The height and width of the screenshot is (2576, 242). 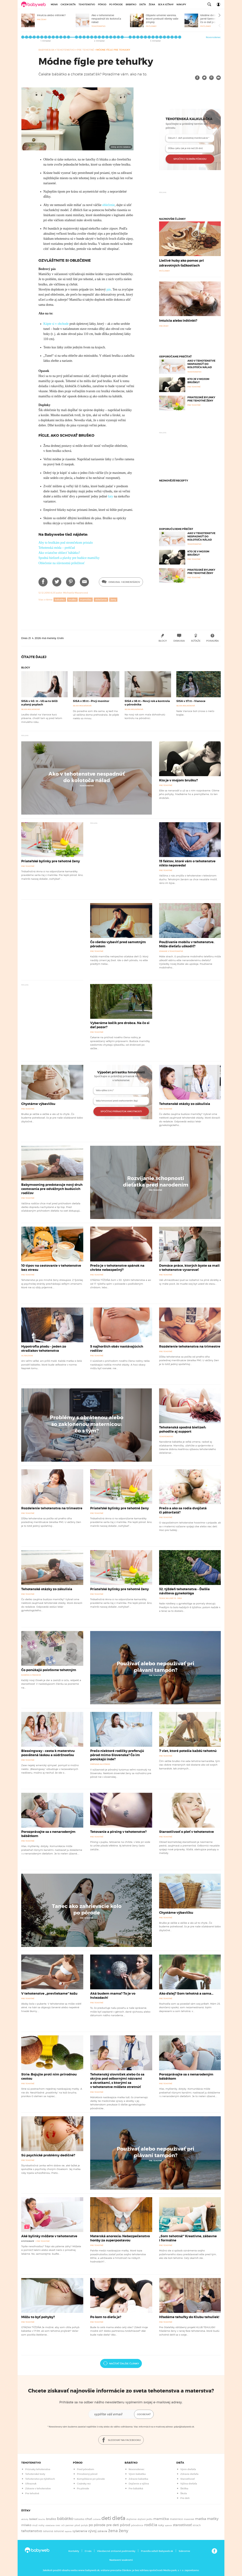 I want to click on maternice [maternice (182 položiek)], so click(x=176, y=2519).